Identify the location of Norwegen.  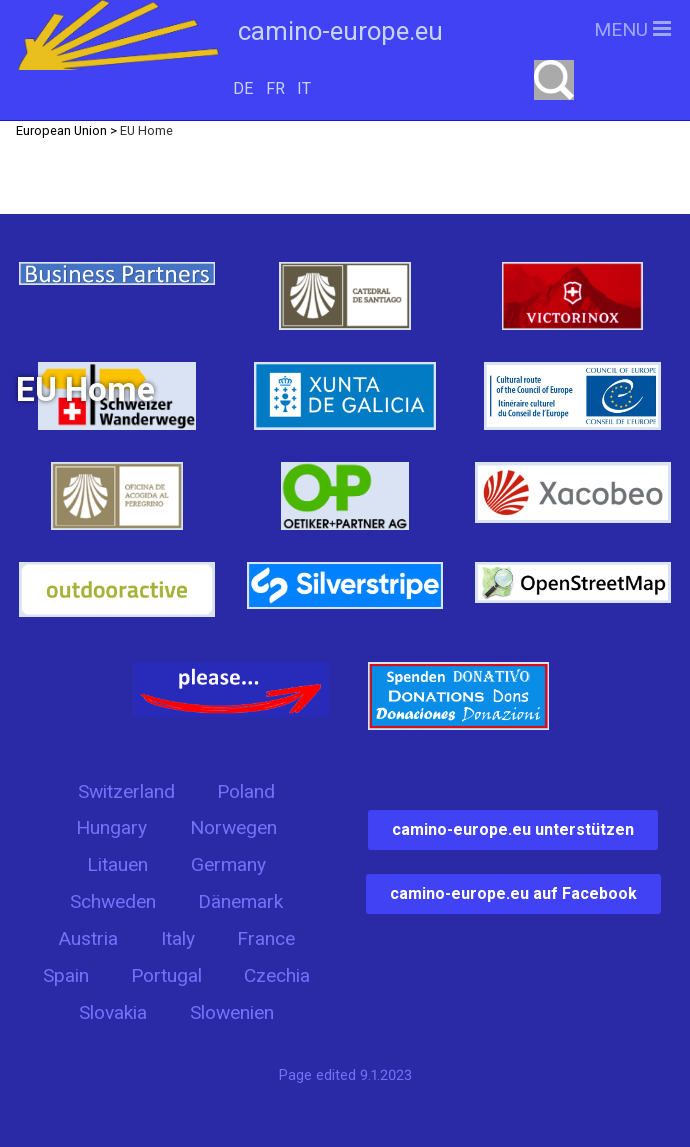
(233, 827).